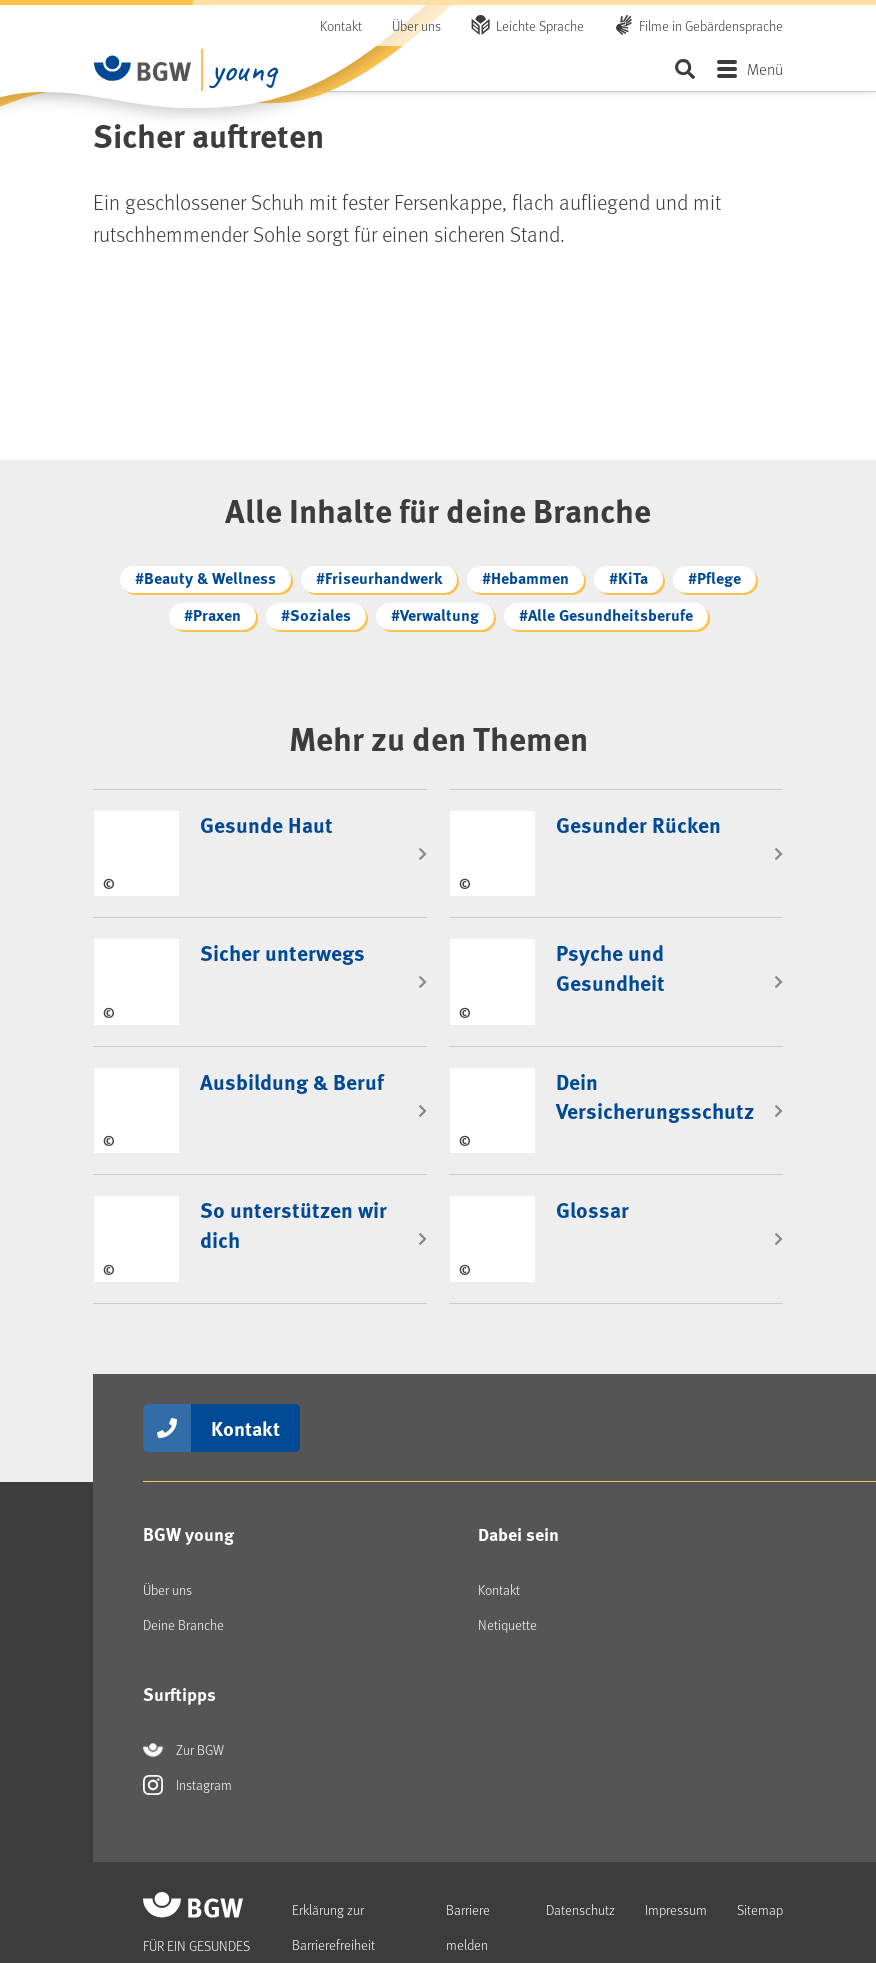 This screenshot has width=876, height=1963. I want to click on Filme in Gebärdensprache, so click(711, 25).